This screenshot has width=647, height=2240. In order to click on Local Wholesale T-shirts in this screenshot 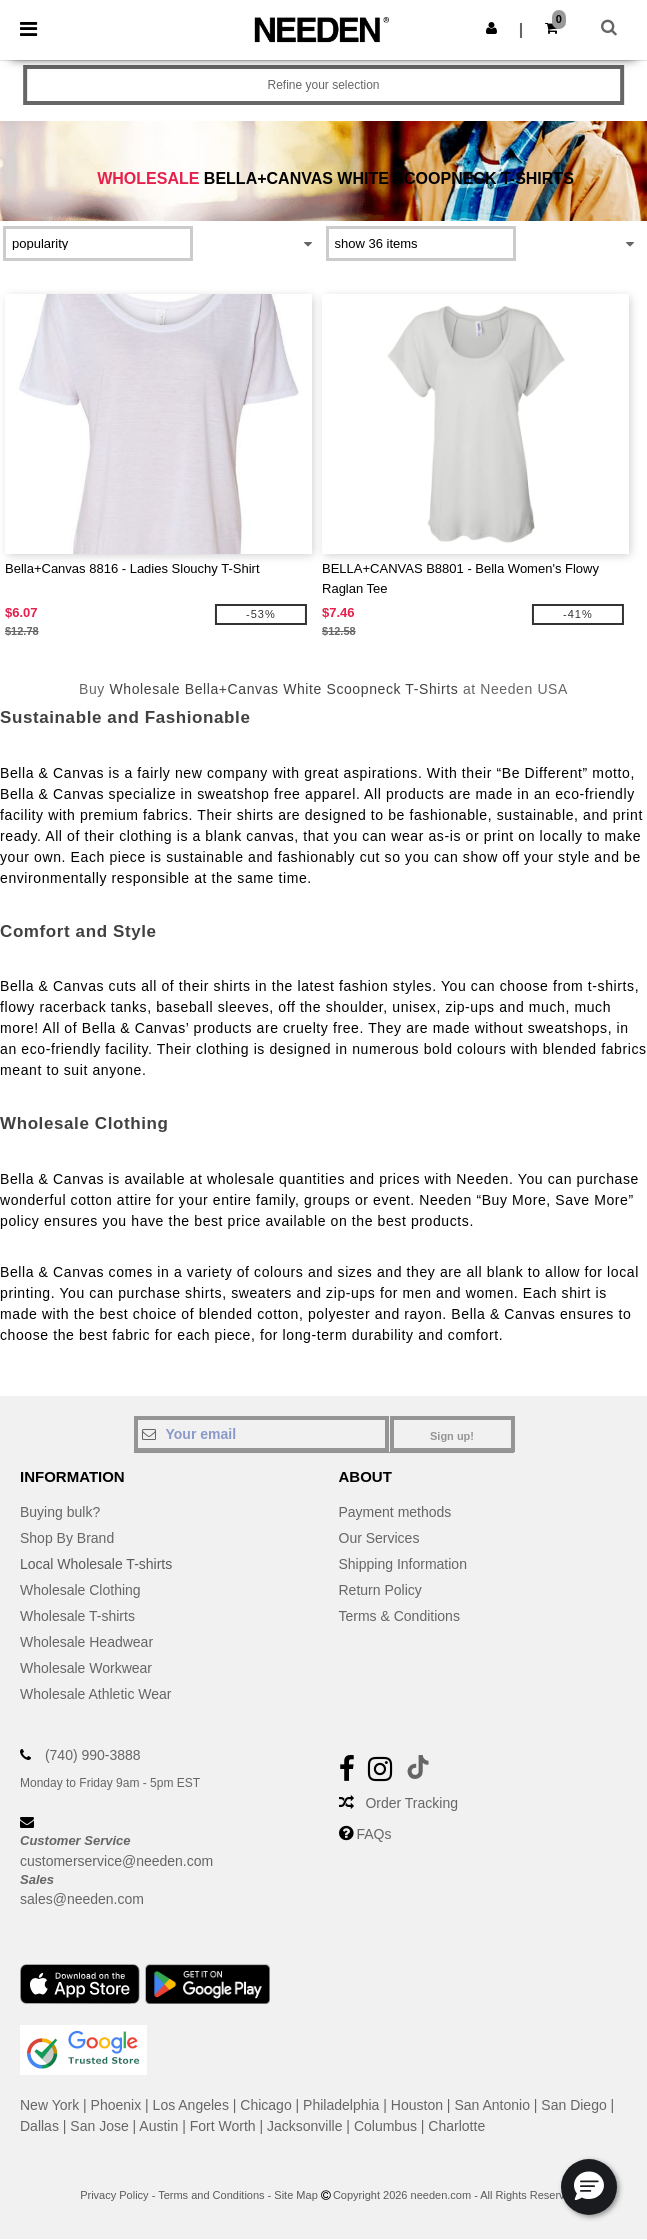, I will do `click(96, 1564)`.